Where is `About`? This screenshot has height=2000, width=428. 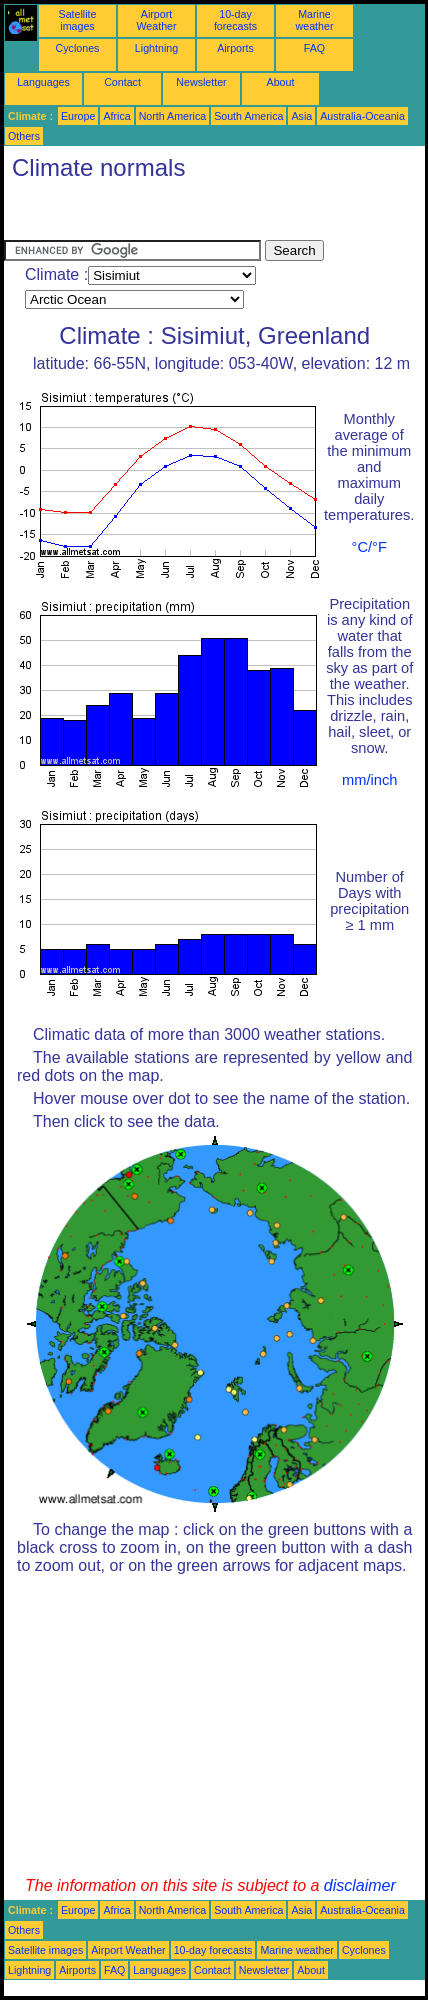
About is located at coordinates (281, 82).